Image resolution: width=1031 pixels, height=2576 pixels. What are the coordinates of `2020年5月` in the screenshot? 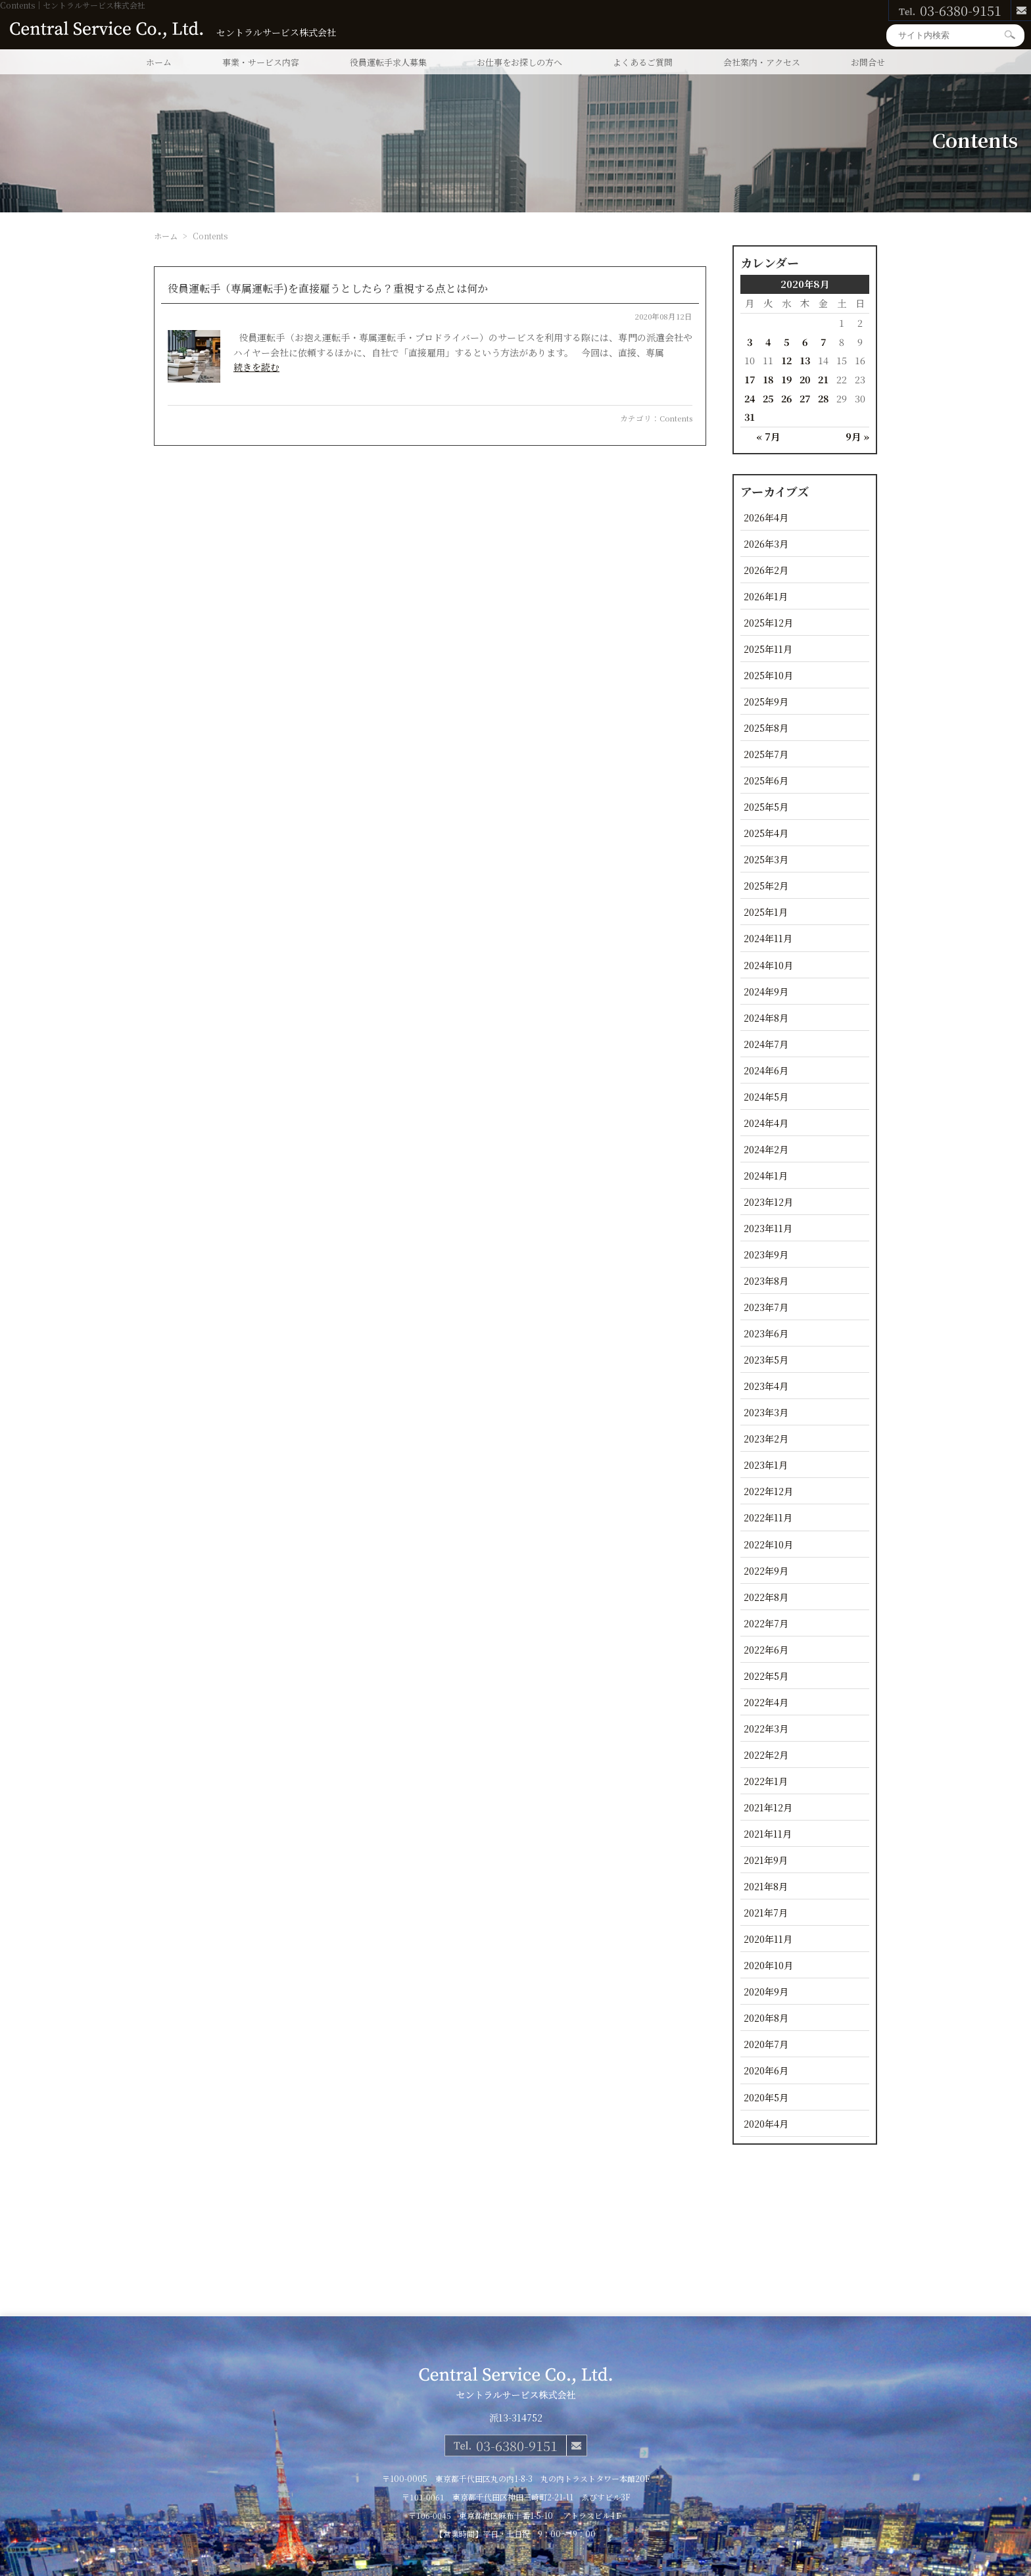 It's located at (766, 2097).